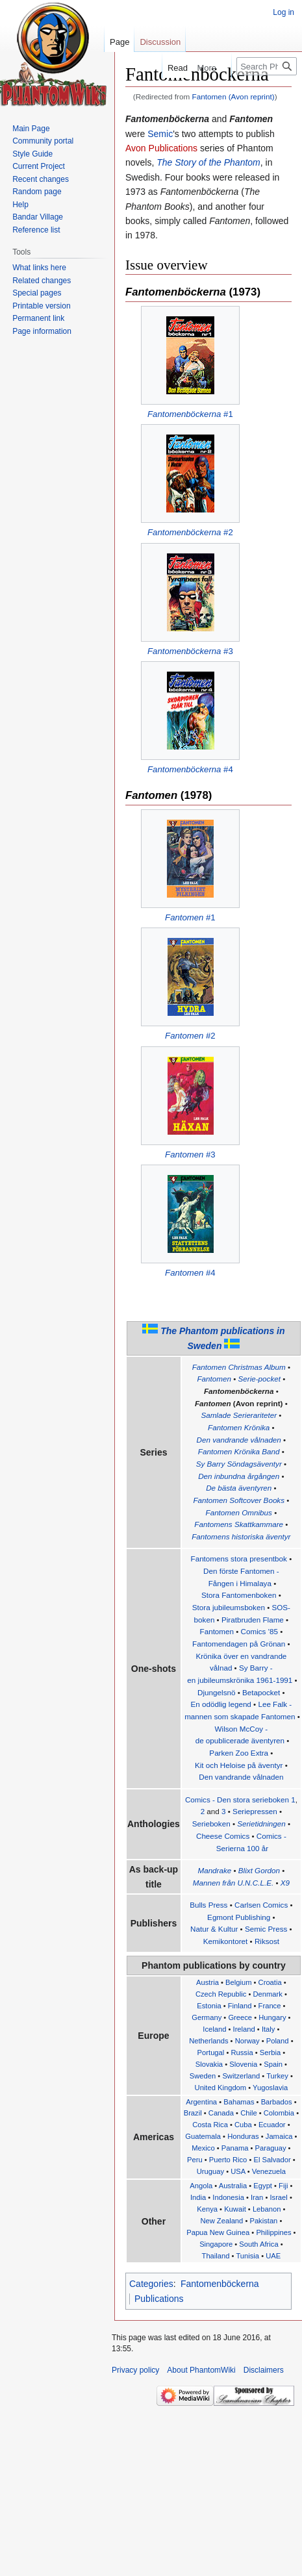  I want to click on El Salvador, so click(271, 2160).